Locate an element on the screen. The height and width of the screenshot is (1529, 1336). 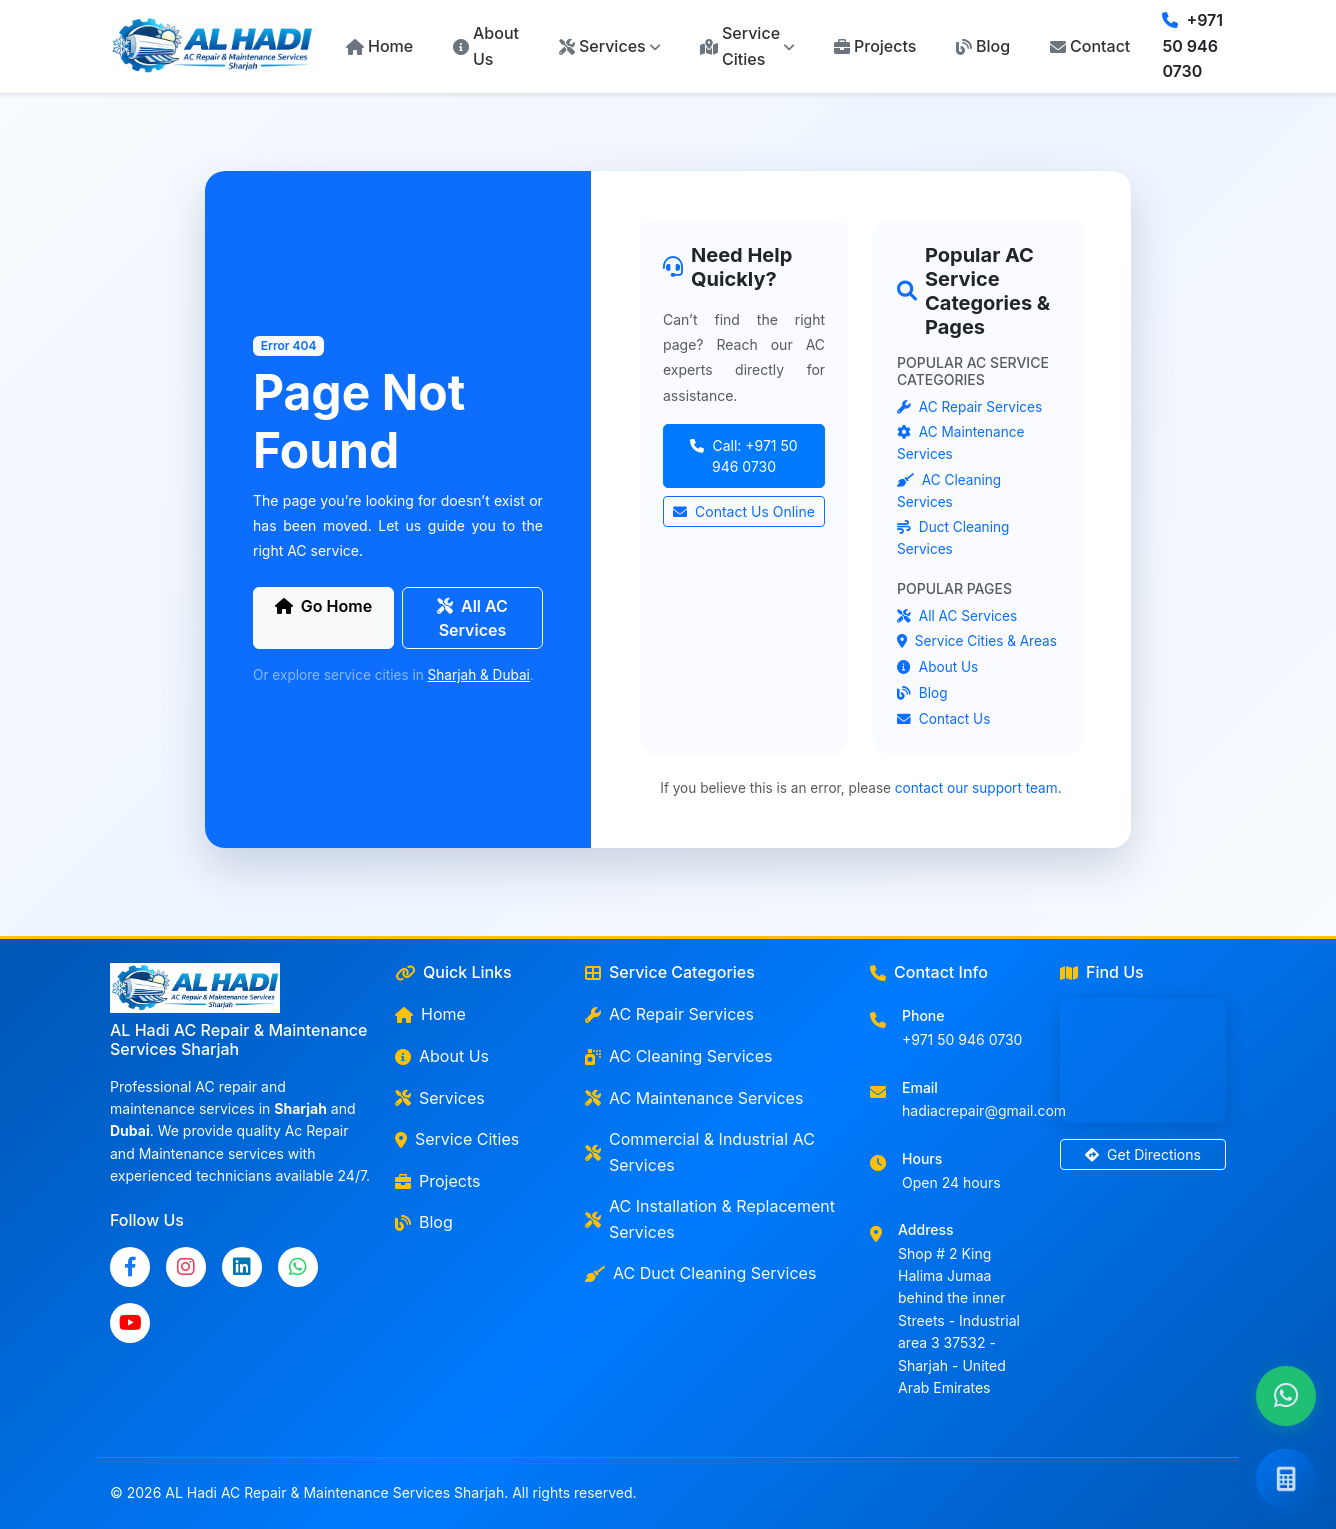
AC Cleaning Services is located at coordinates (678, 1056).